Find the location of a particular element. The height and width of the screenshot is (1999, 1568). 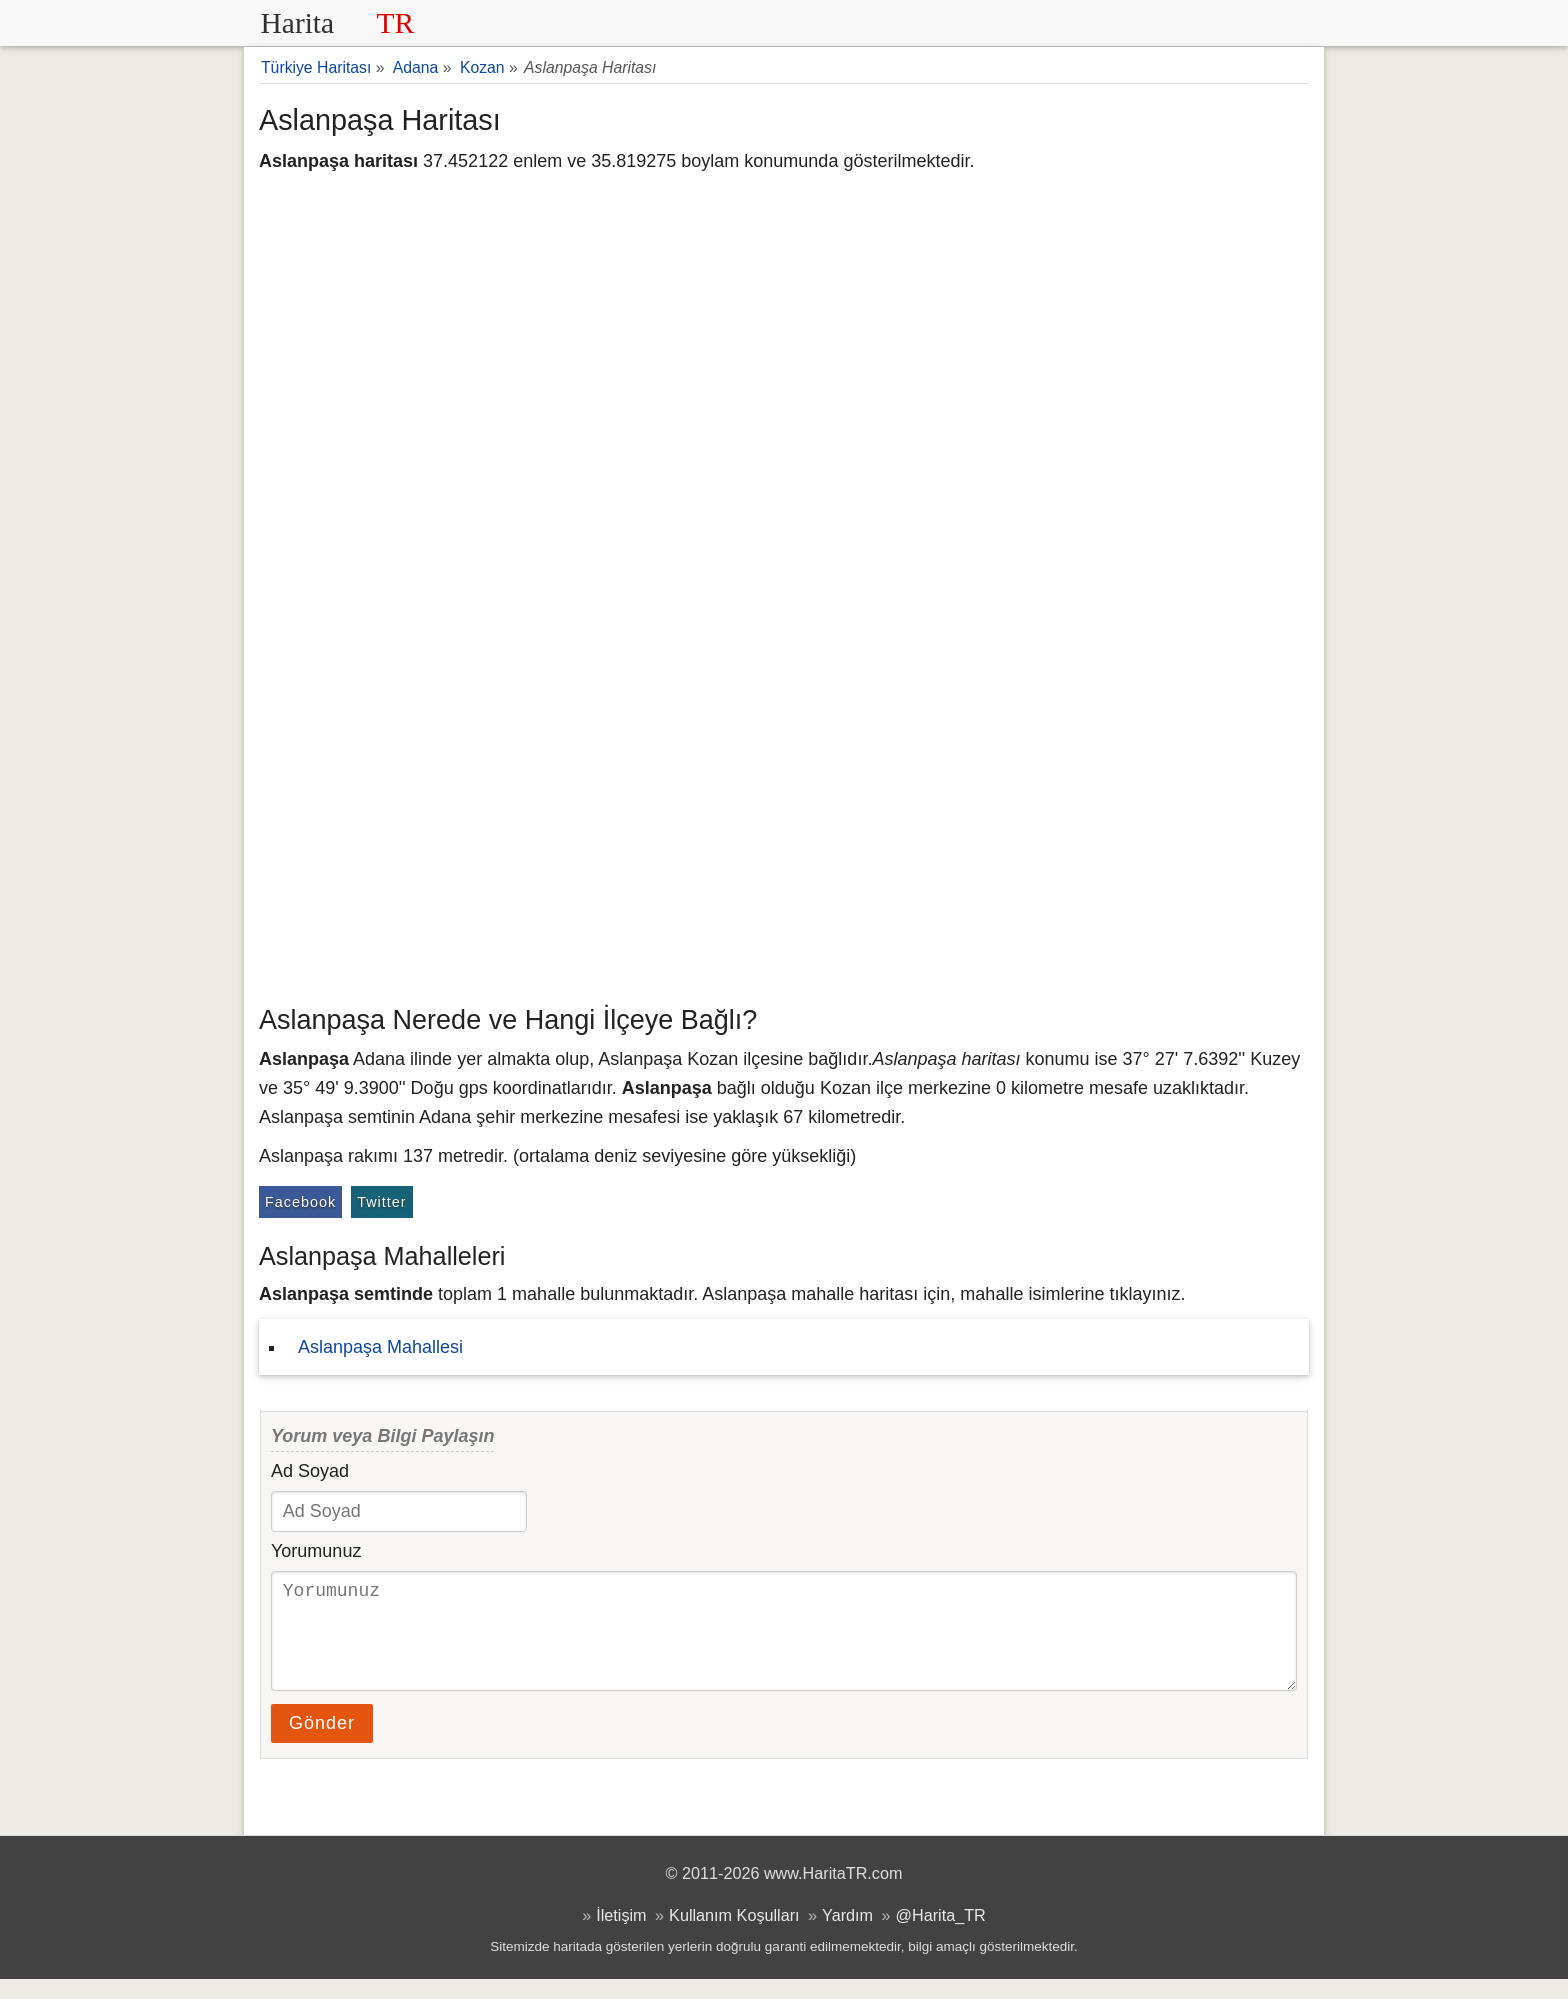

Kullanım Koşulları is located at coordinates (734, 1935).